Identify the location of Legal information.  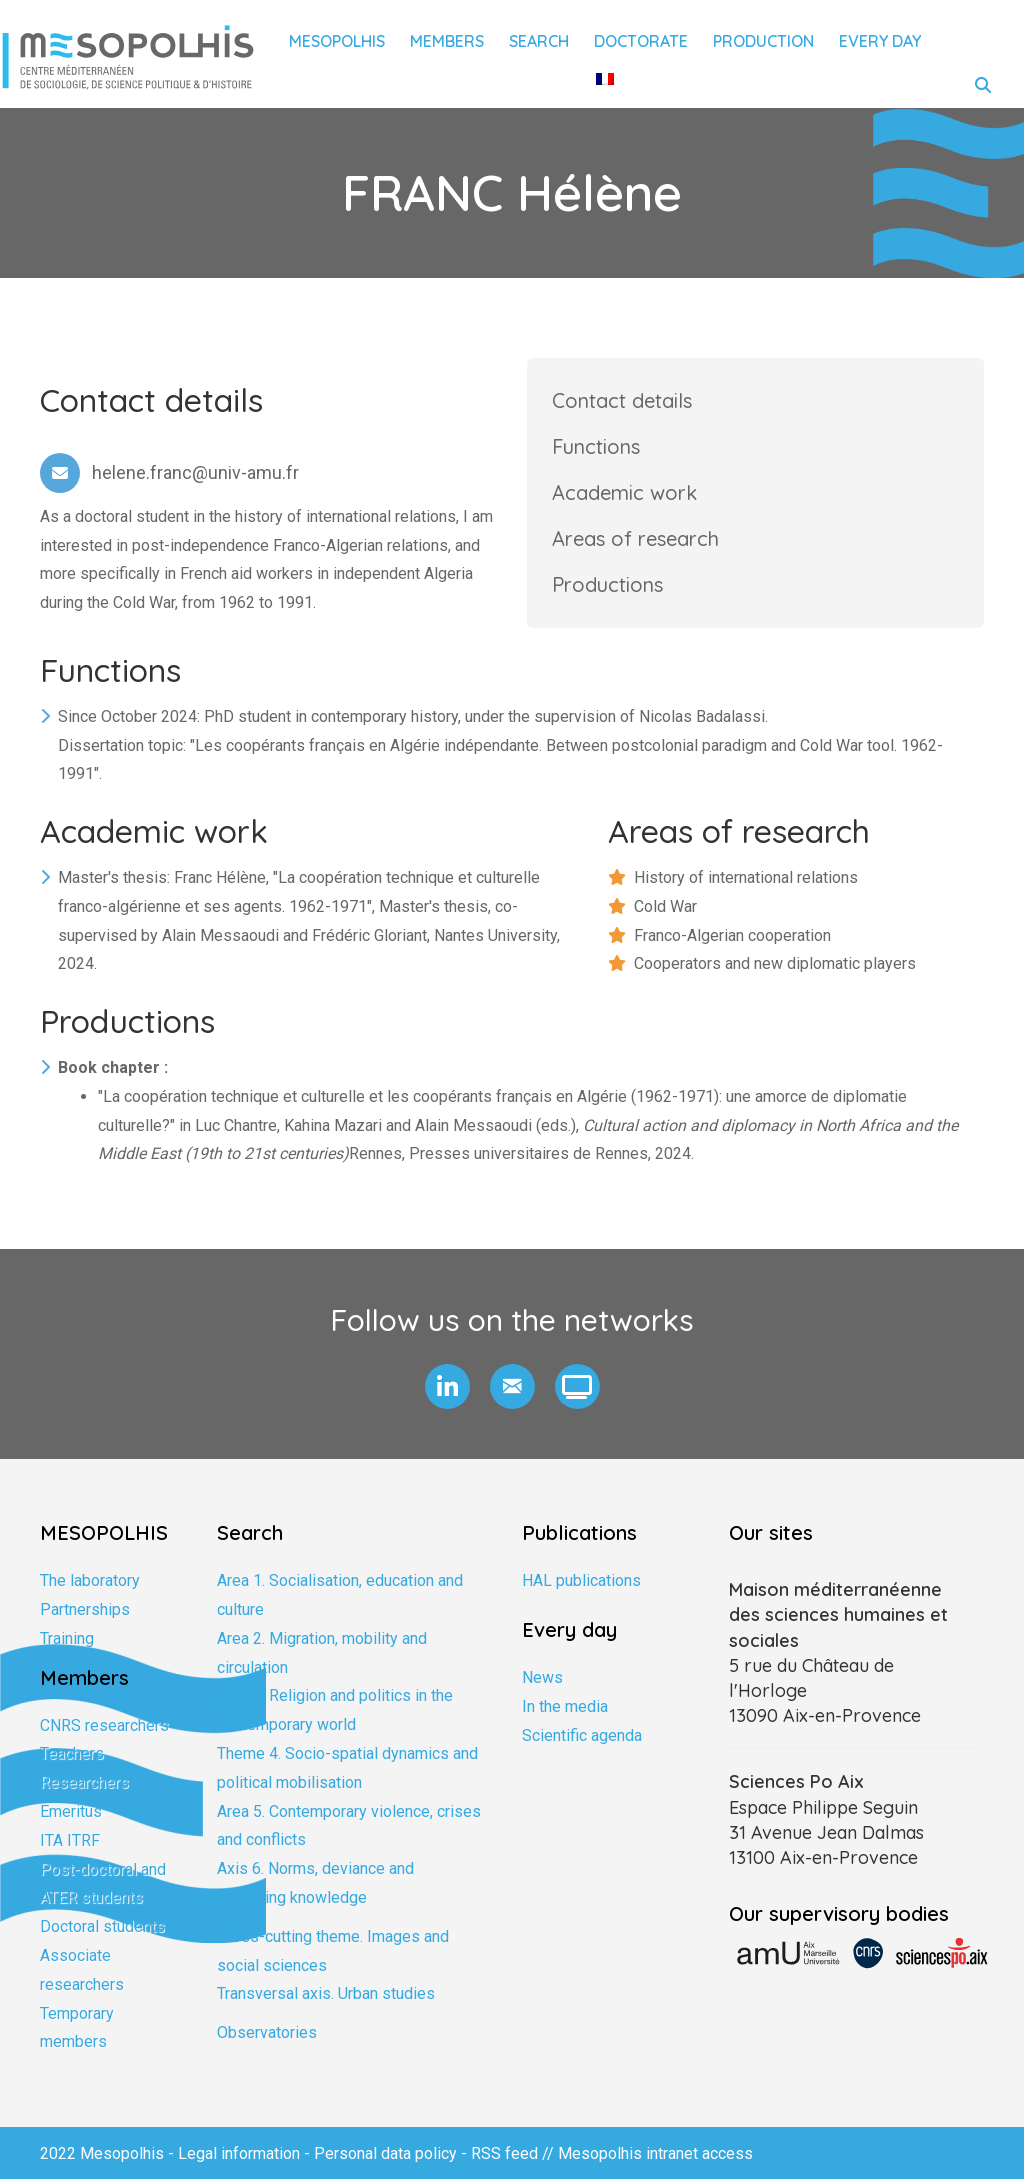
(239, 2153).